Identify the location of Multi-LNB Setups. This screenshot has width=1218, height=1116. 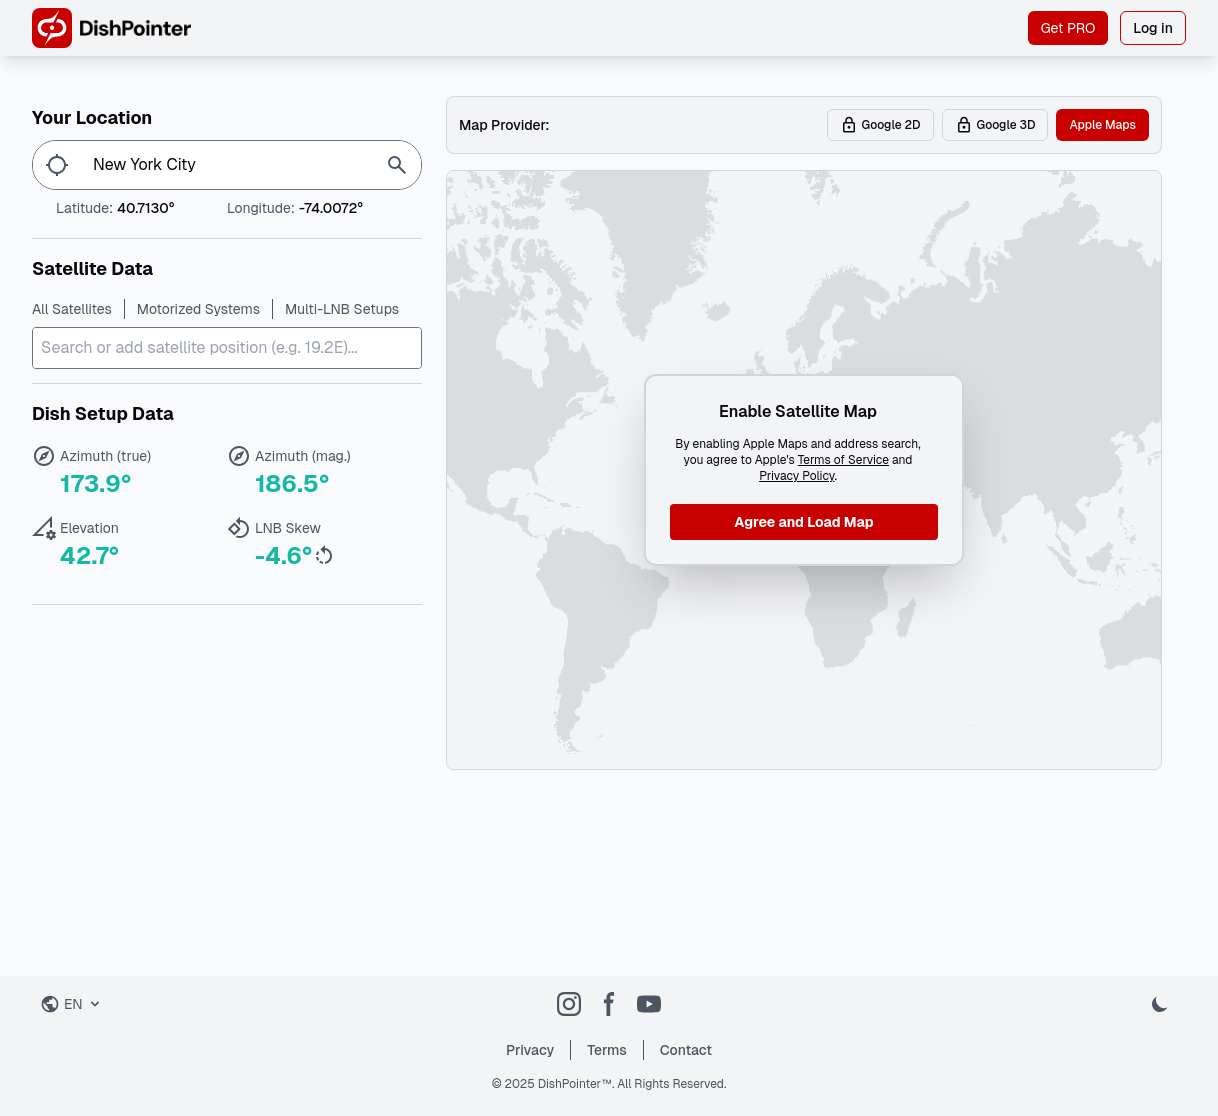
(342, 309).